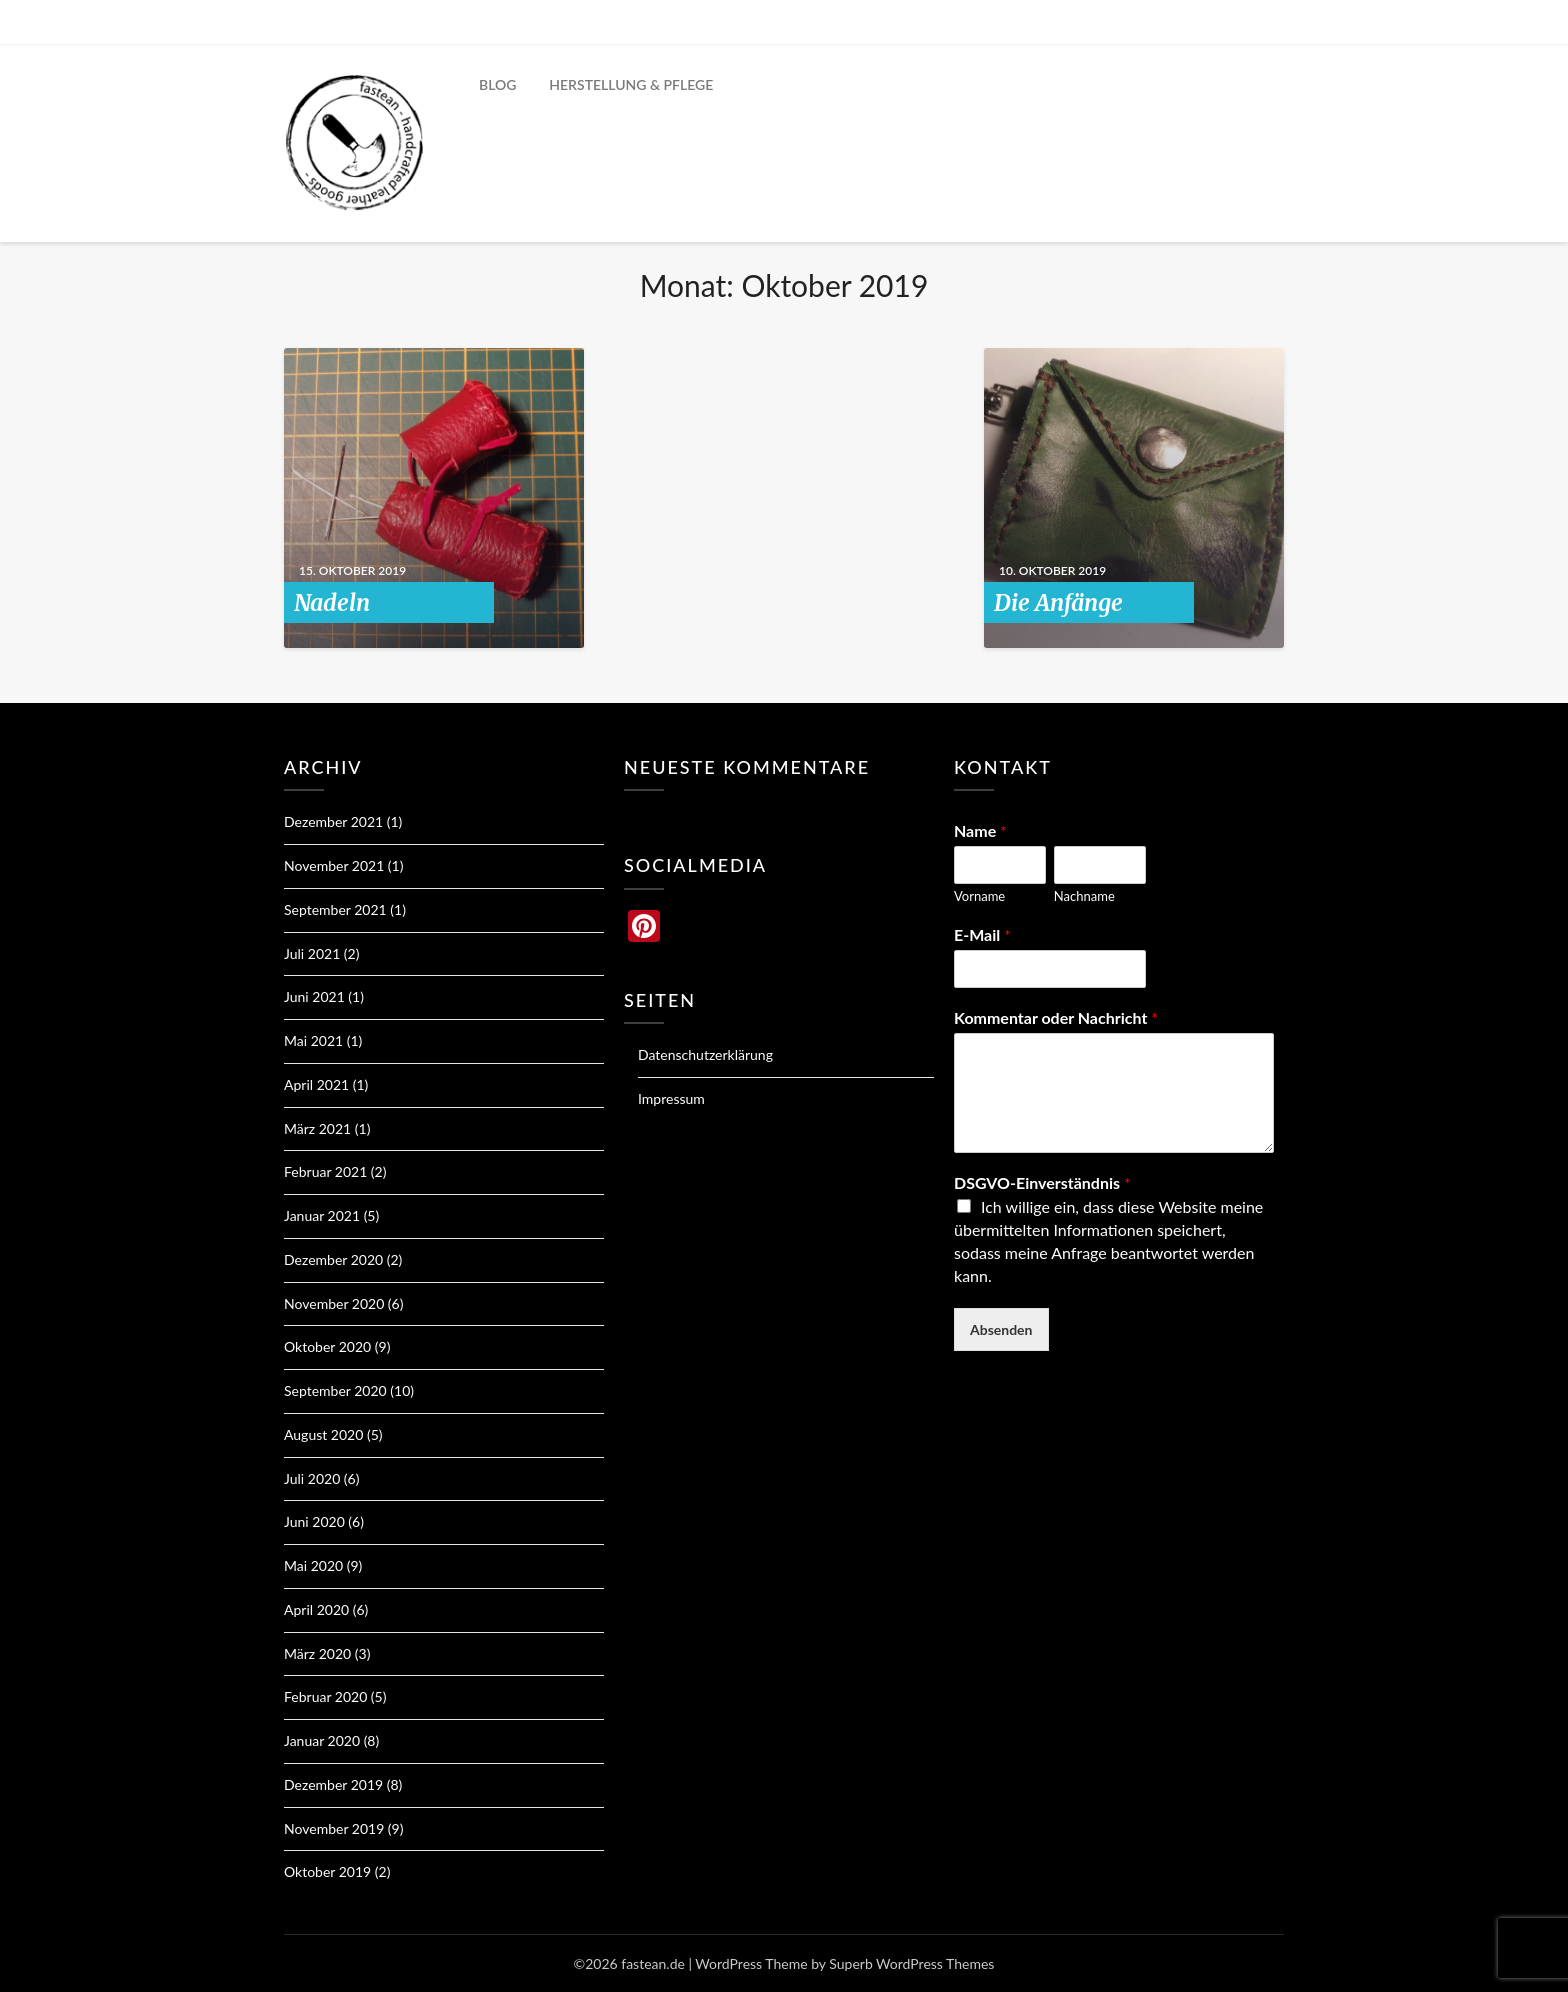 The height and width of the screenshot is (1992, 1568). Describe the element at coordinates (313, 1565) in the screenshot. I see `Mai 2020` at that location.